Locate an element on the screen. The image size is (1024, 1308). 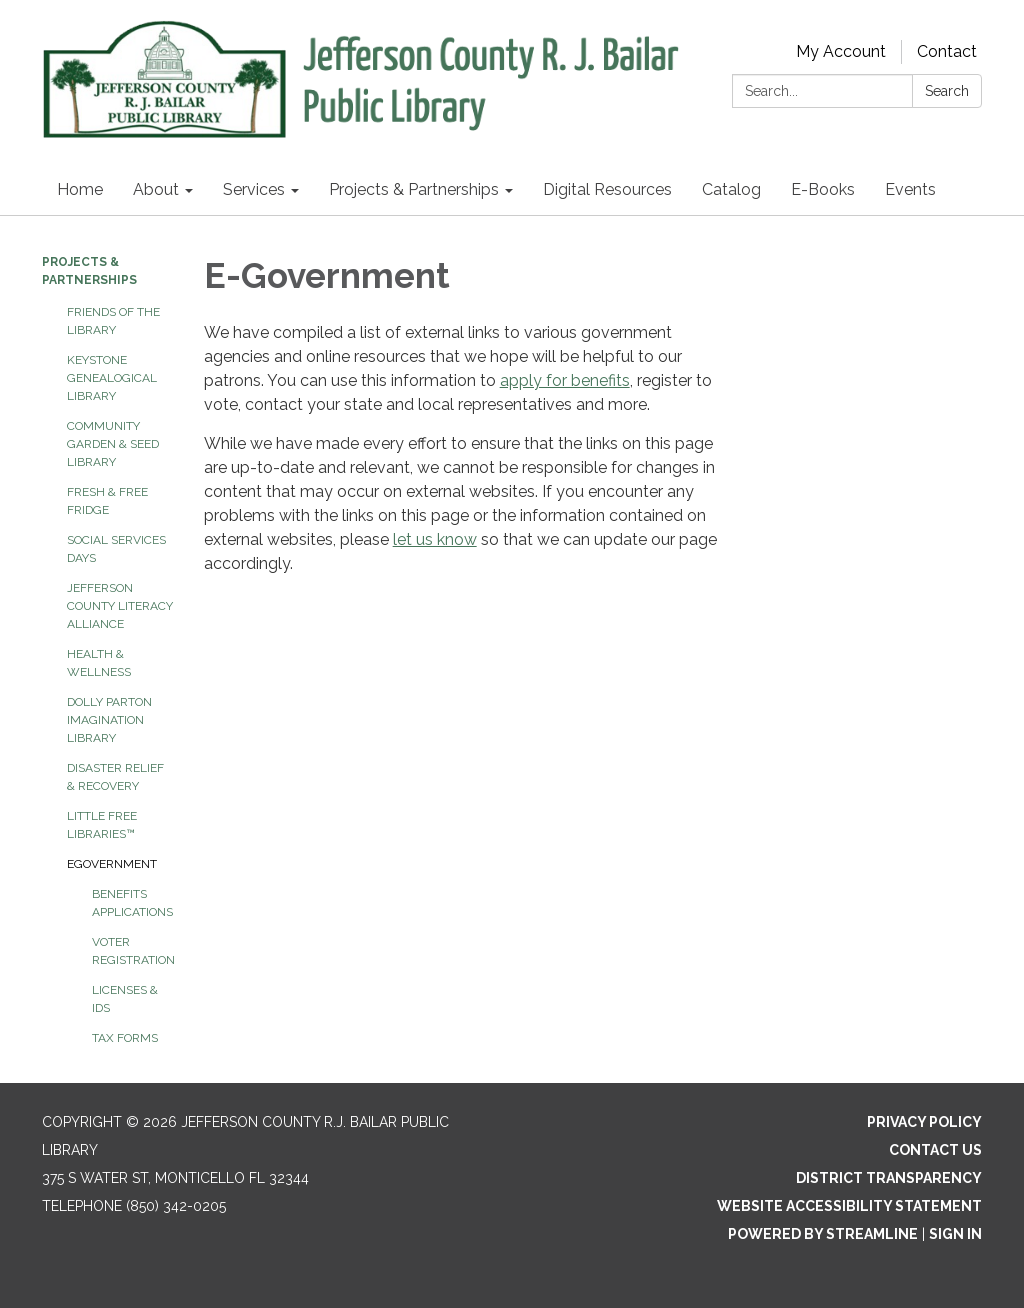
Website Accessibility Statement is located at coordinates (849, 1206).